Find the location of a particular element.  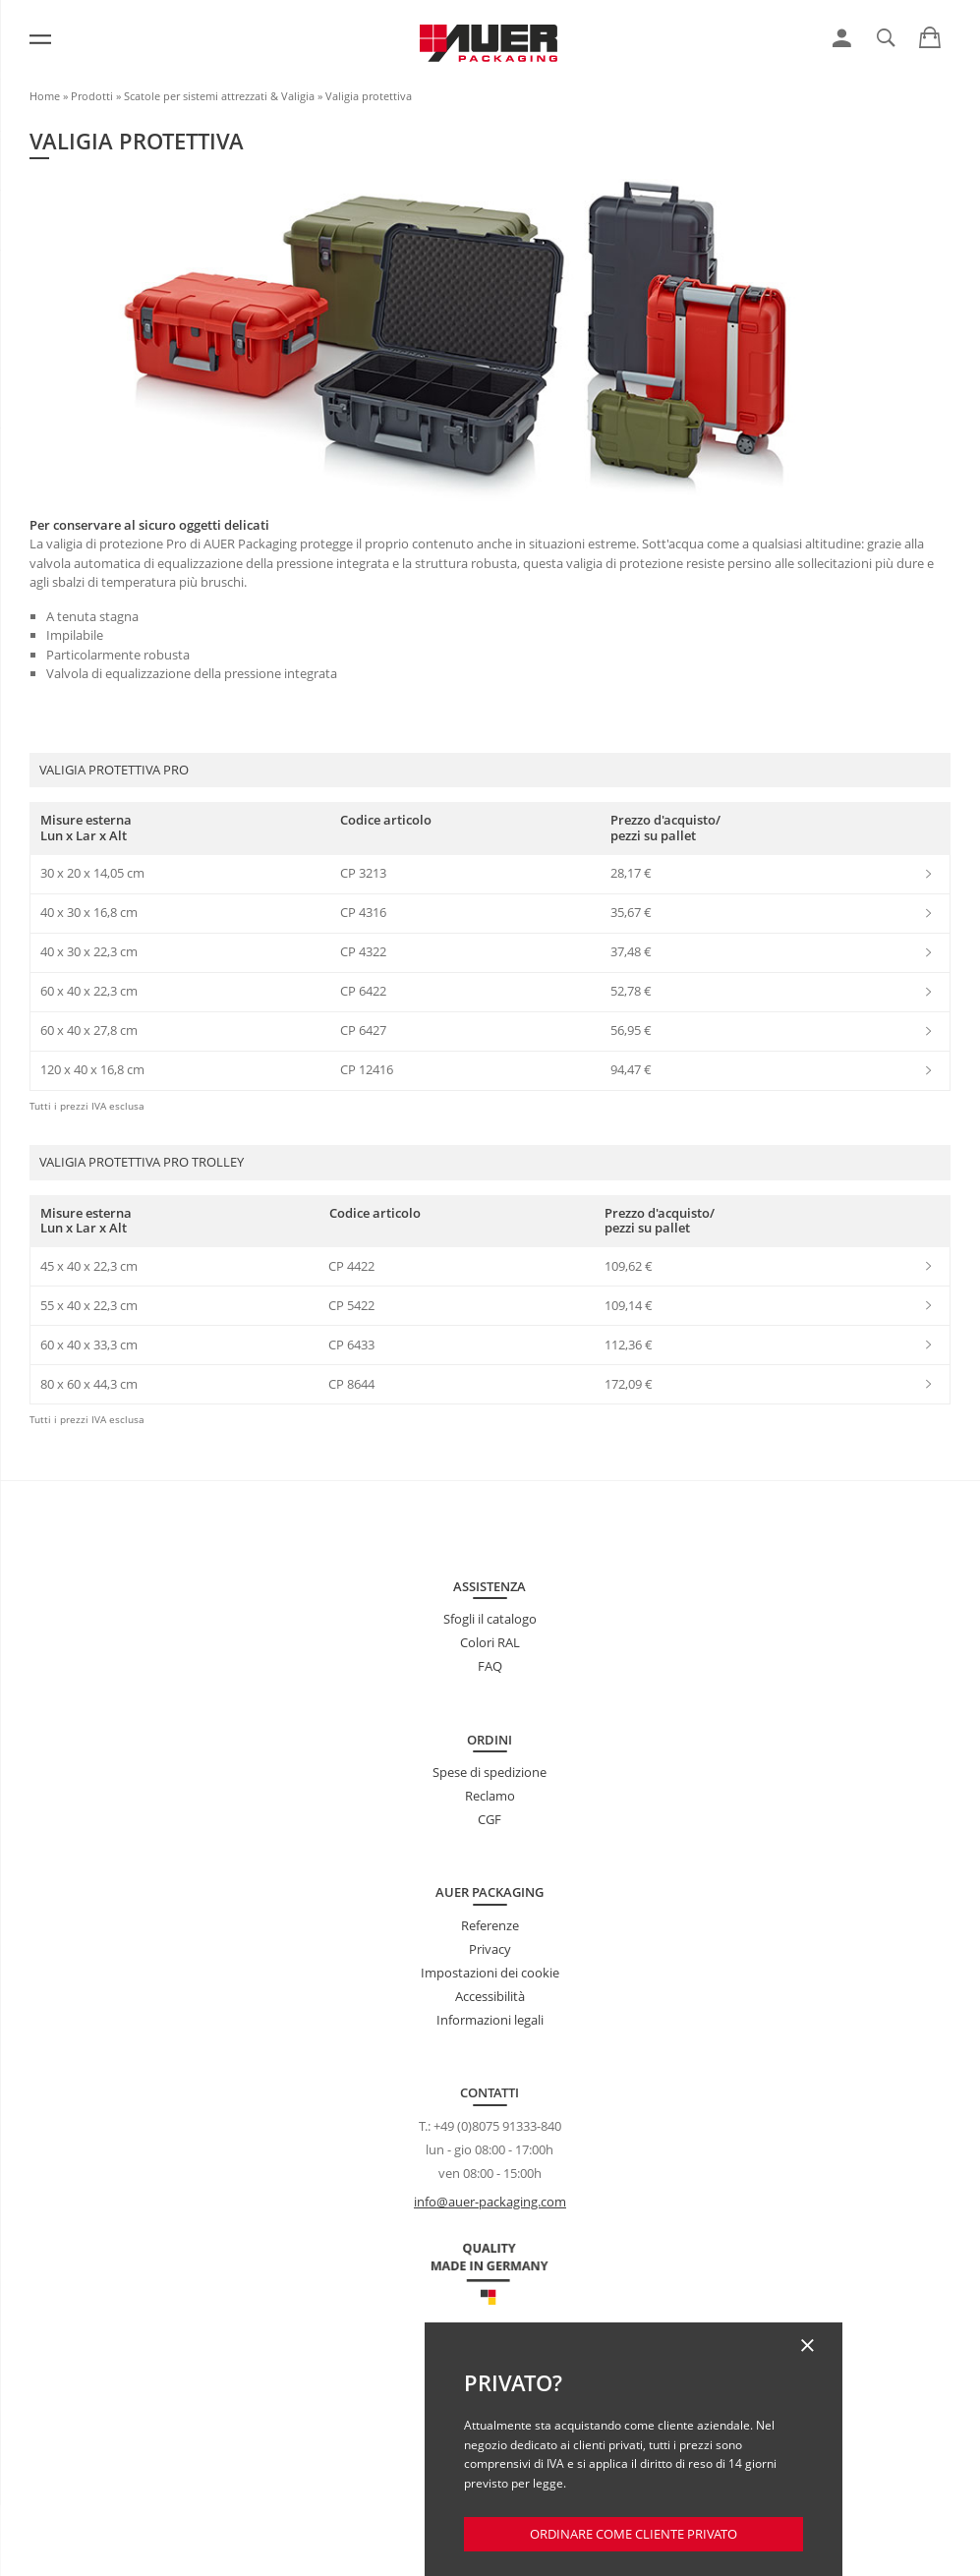

Referenze is located at coordinates (490, 1925).